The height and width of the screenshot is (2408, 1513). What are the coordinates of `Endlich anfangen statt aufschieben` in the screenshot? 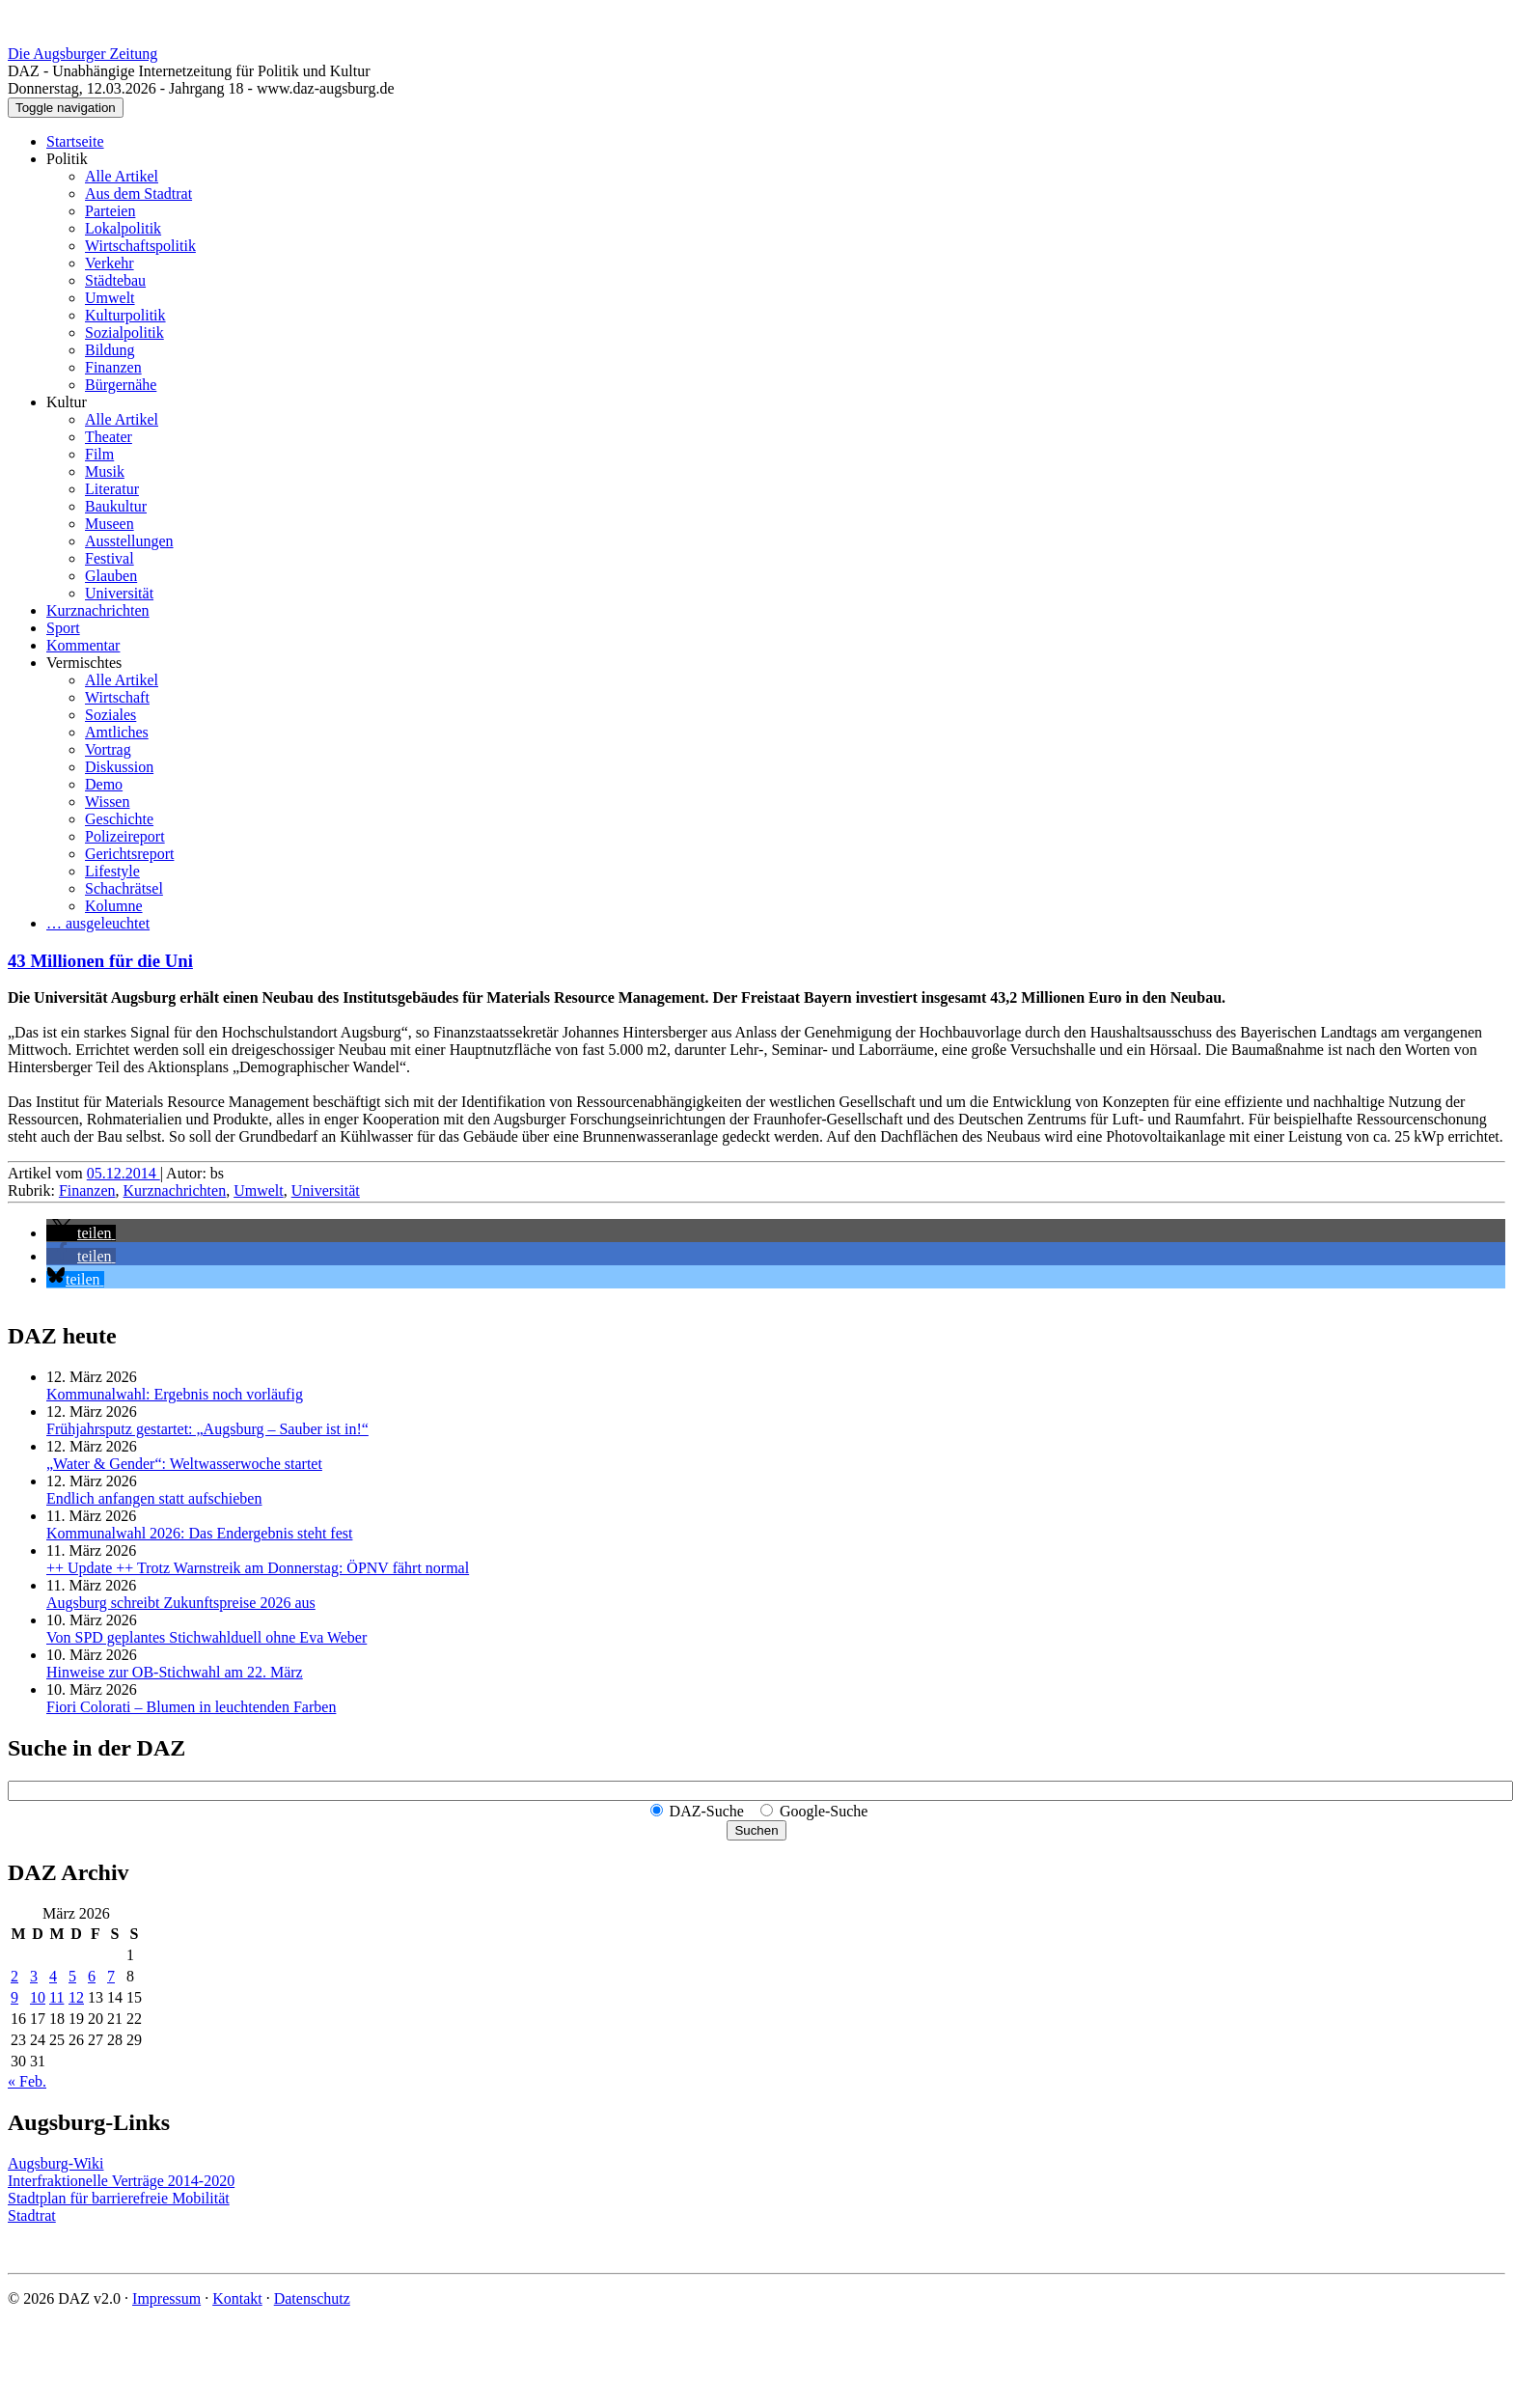 It's located at (153, 1498).